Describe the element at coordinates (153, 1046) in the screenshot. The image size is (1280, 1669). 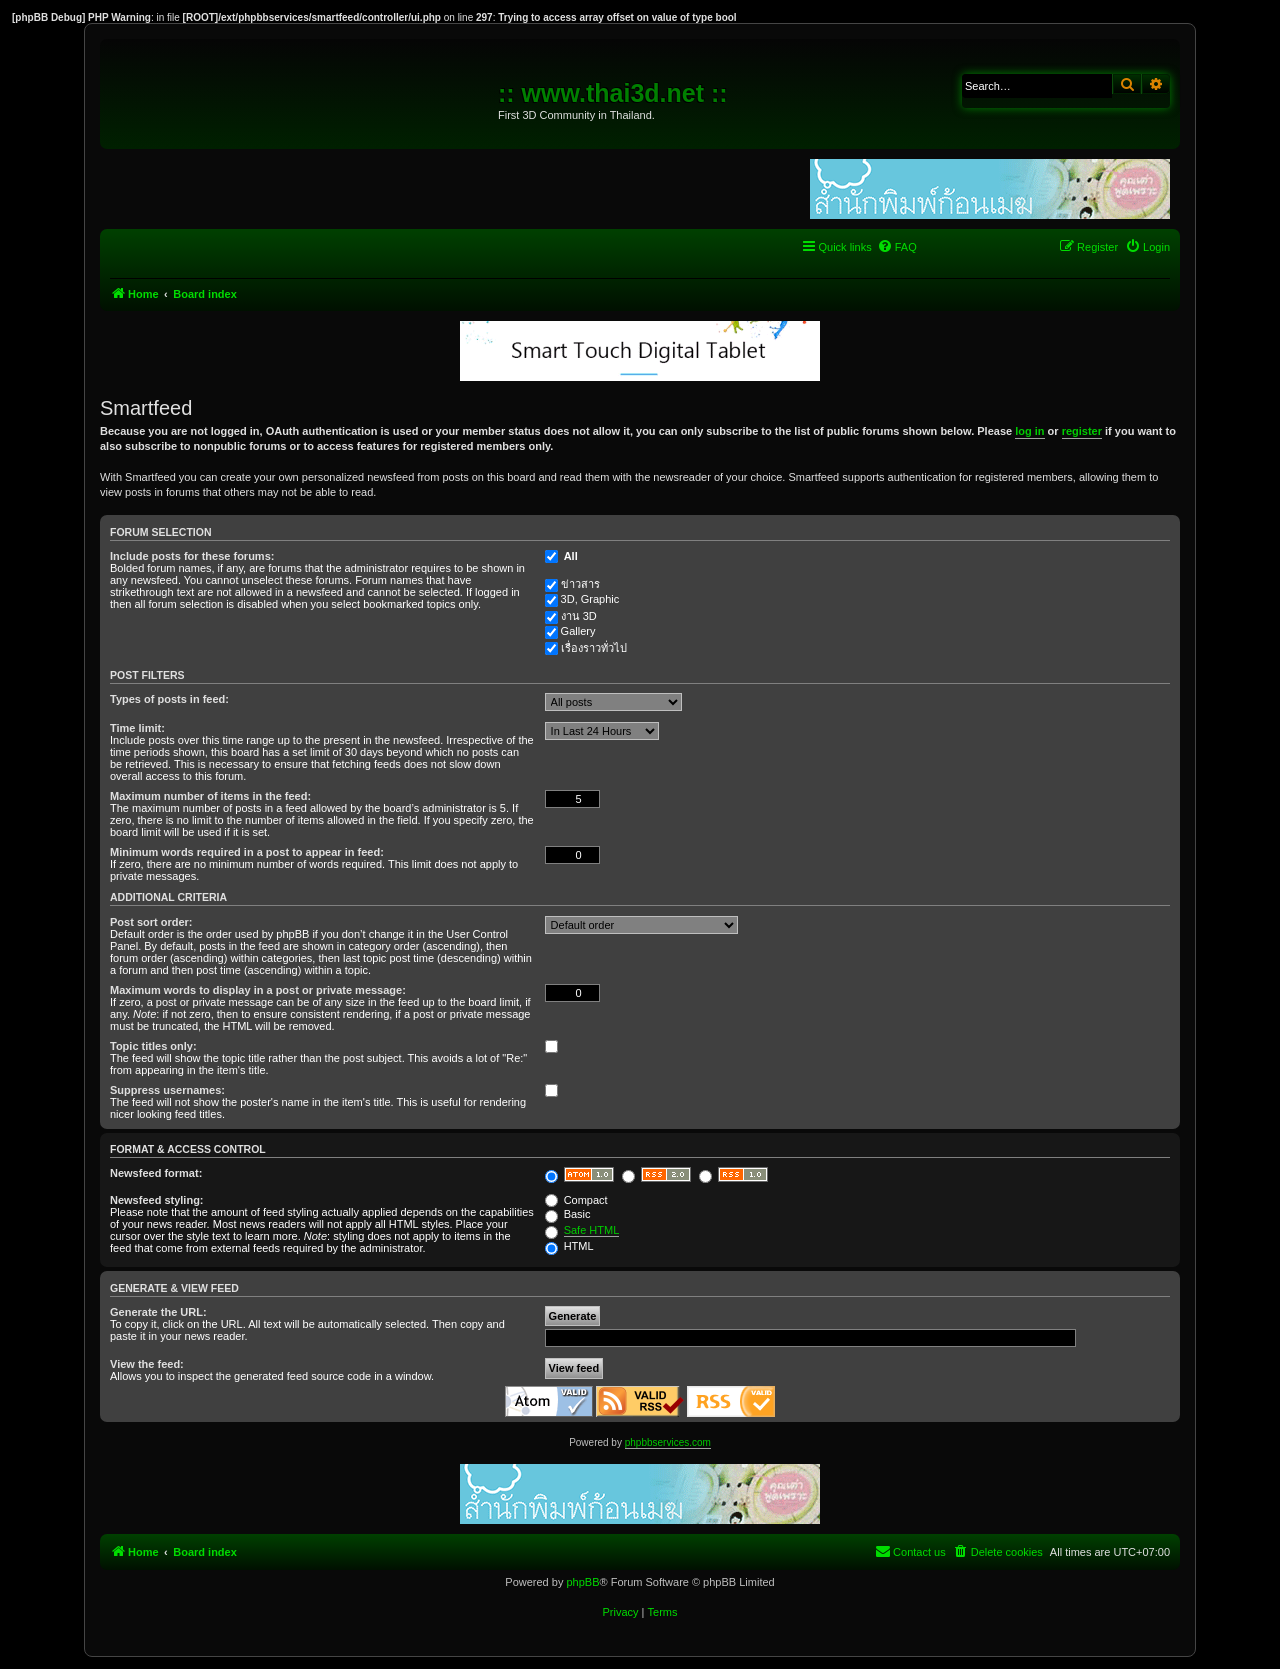
I see `Topic titles only:` at that location.